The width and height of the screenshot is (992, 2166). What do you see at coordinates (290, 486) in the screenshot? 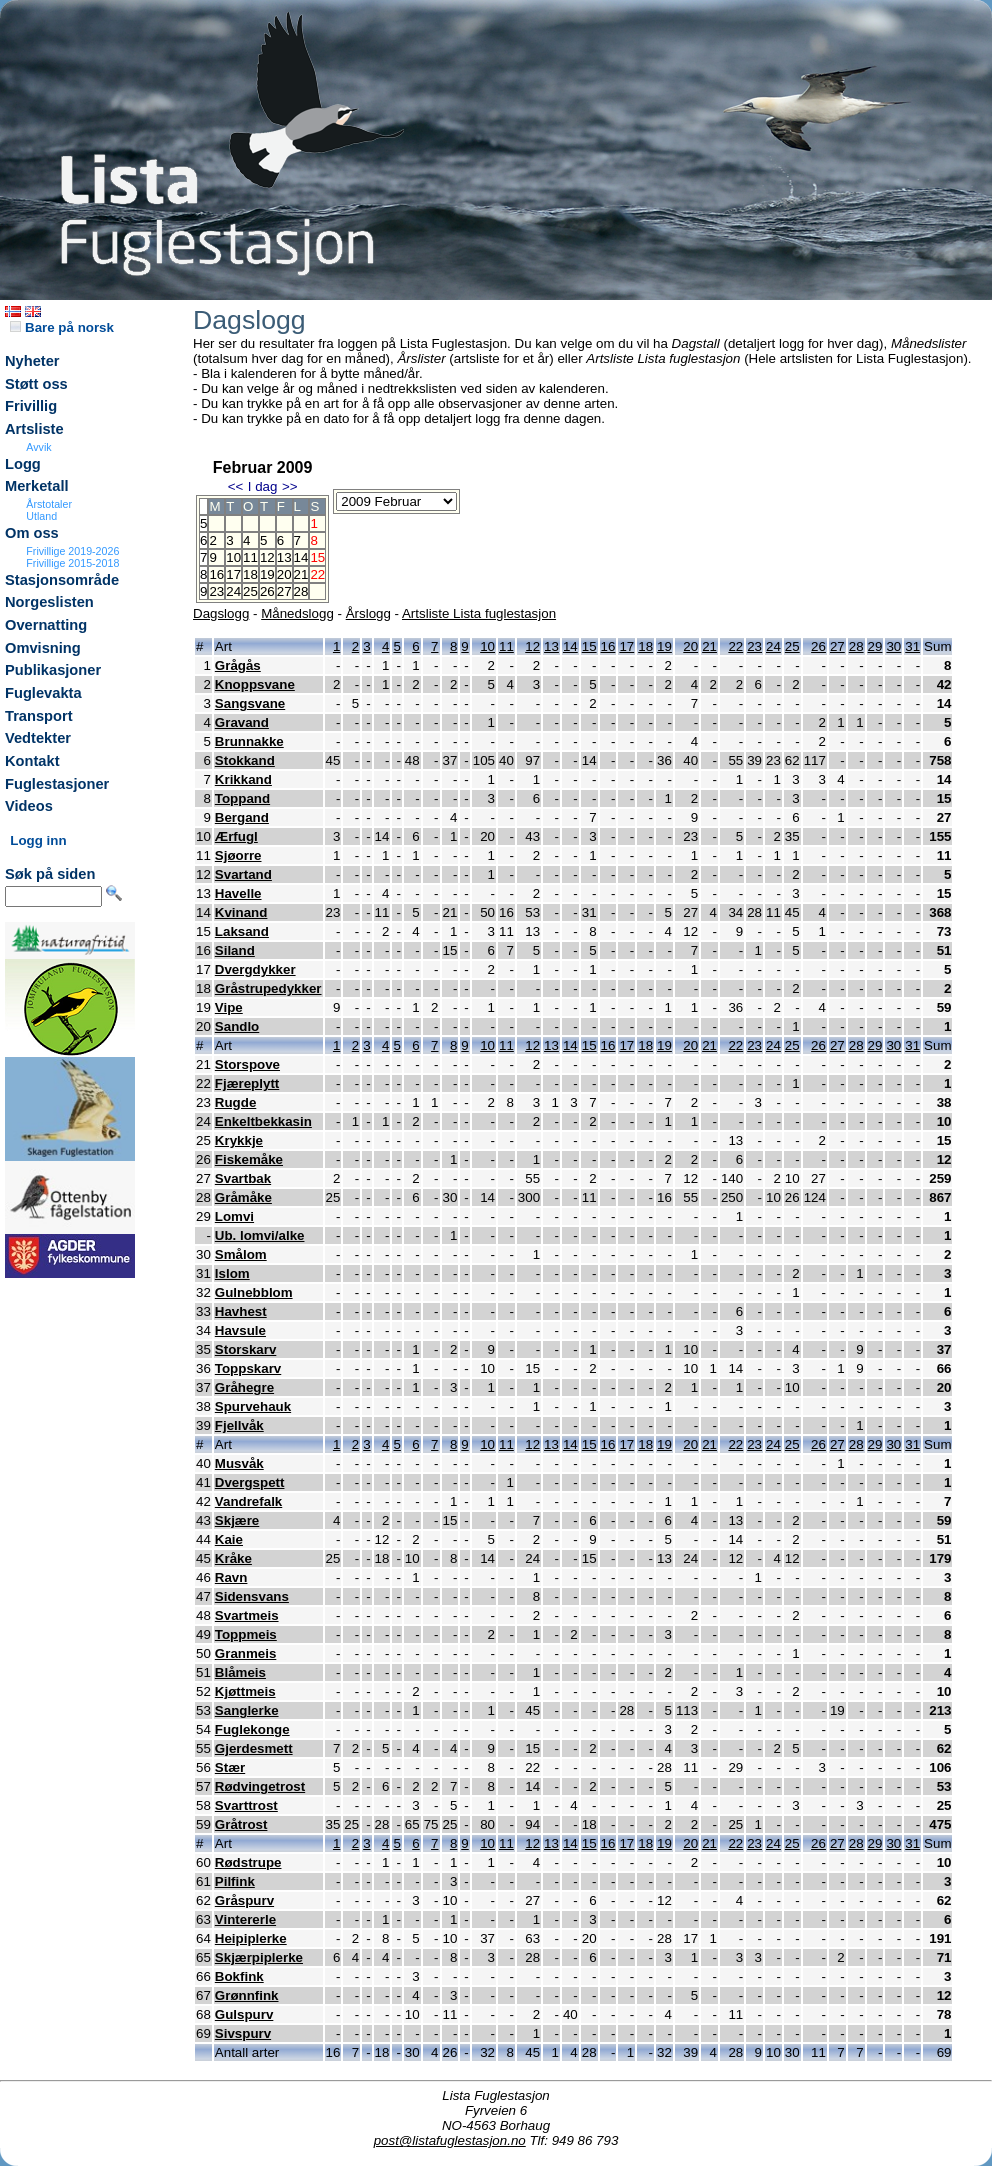
I see `>>` at bounding box center [290, 486].